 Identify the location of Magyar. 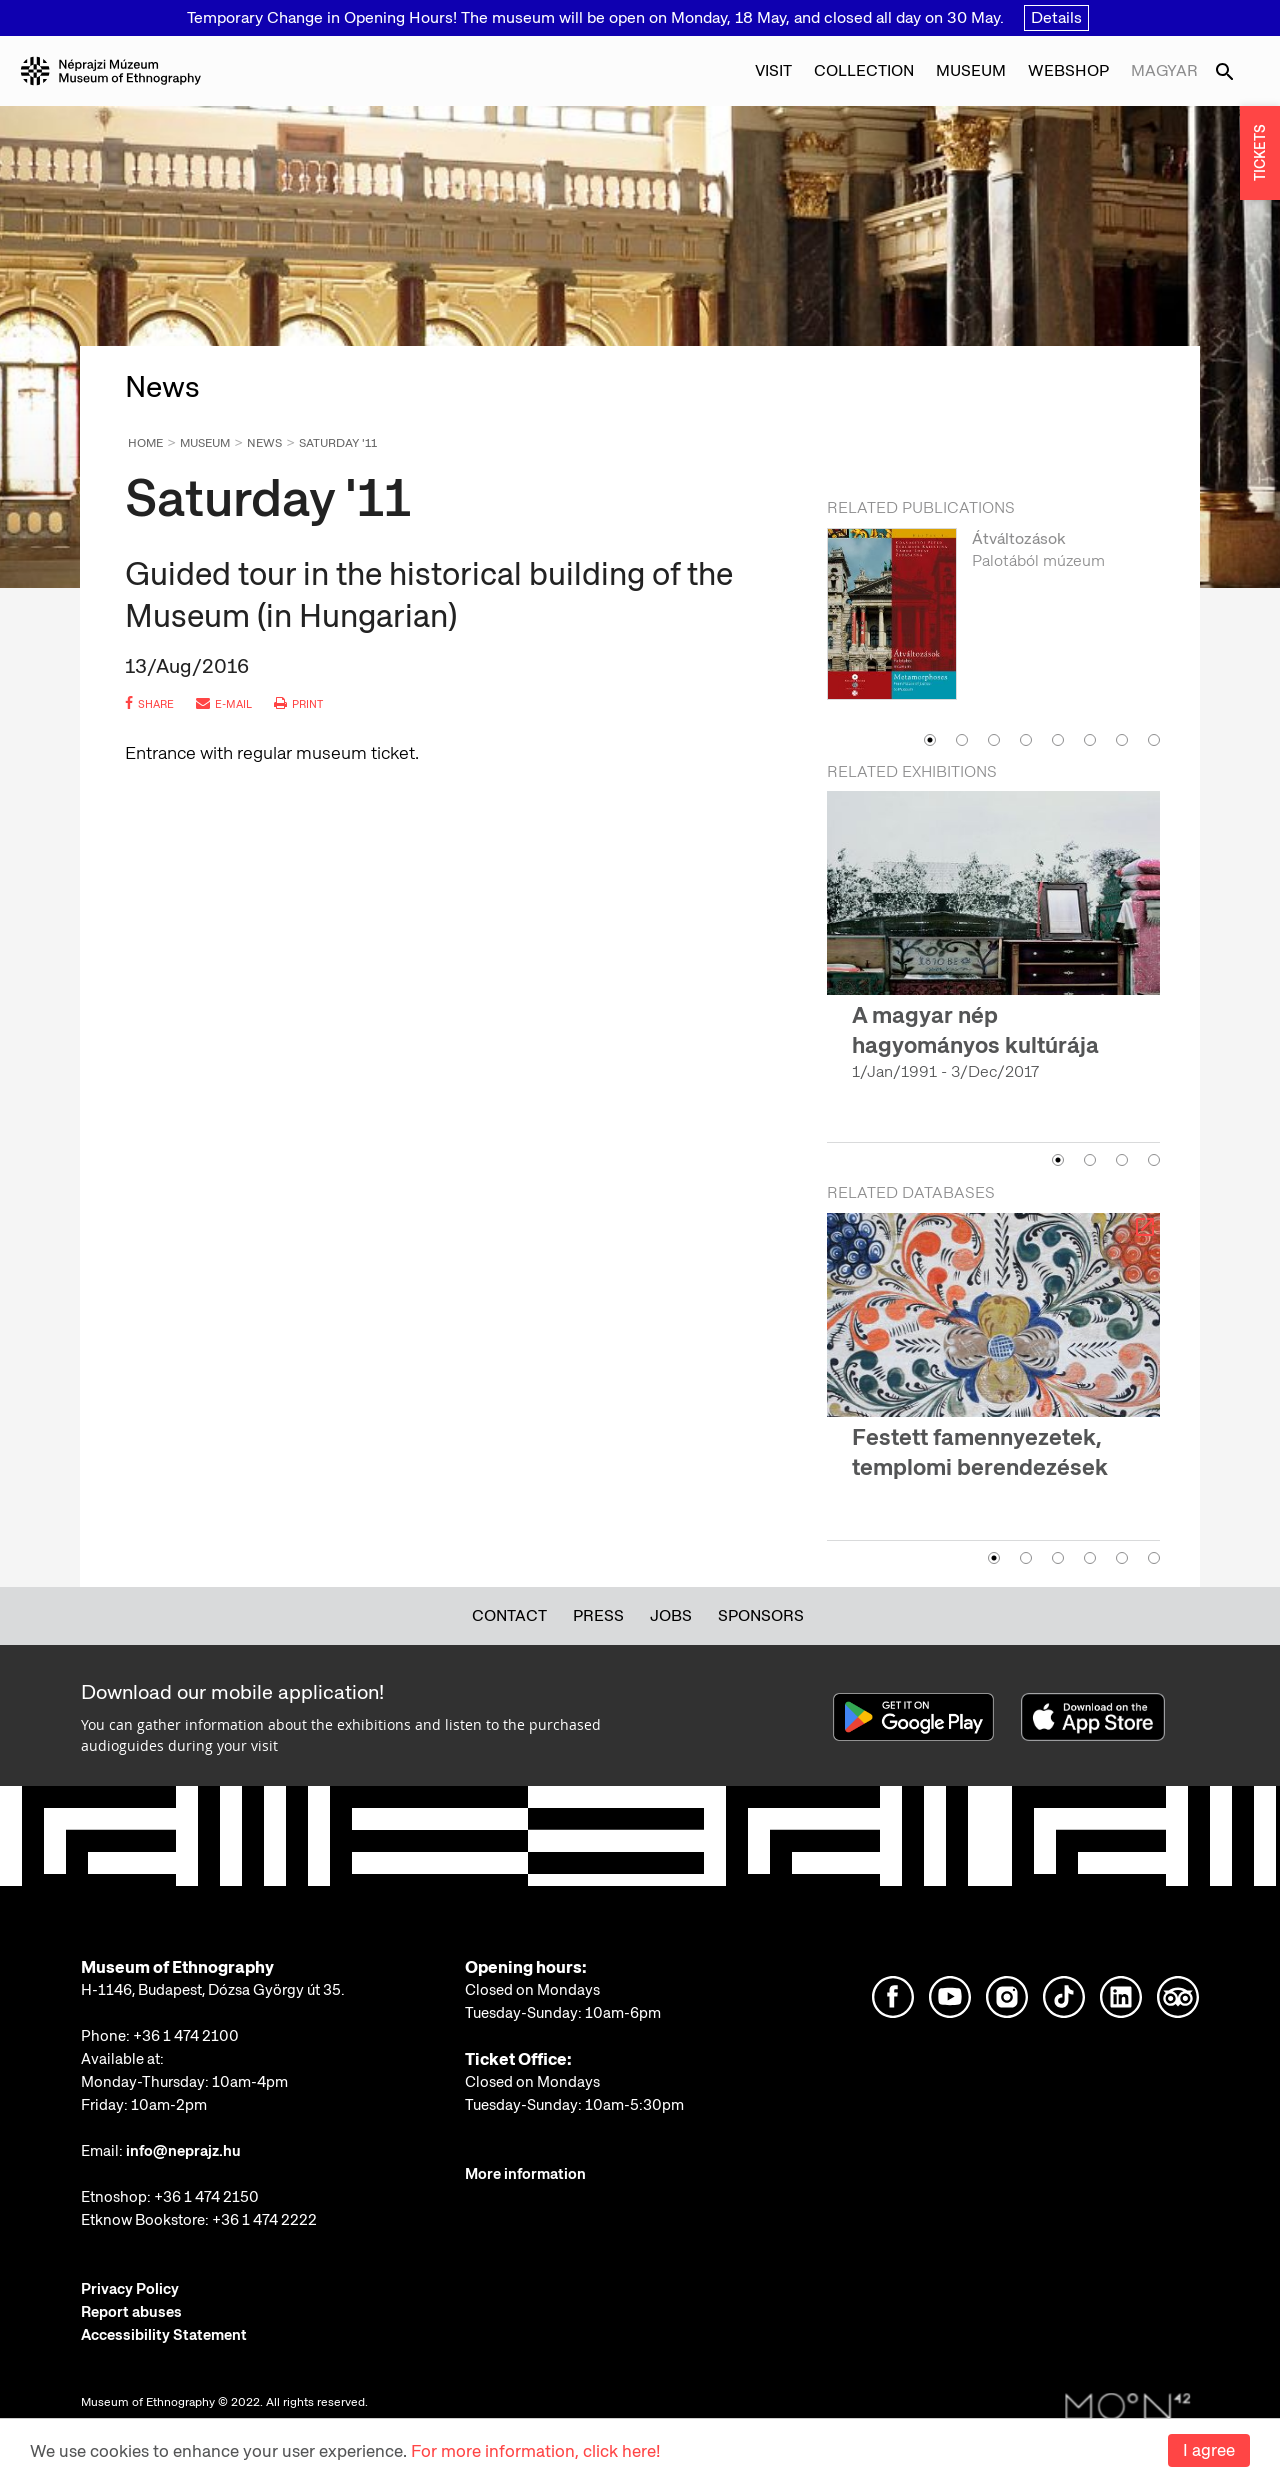
(1164, 70).